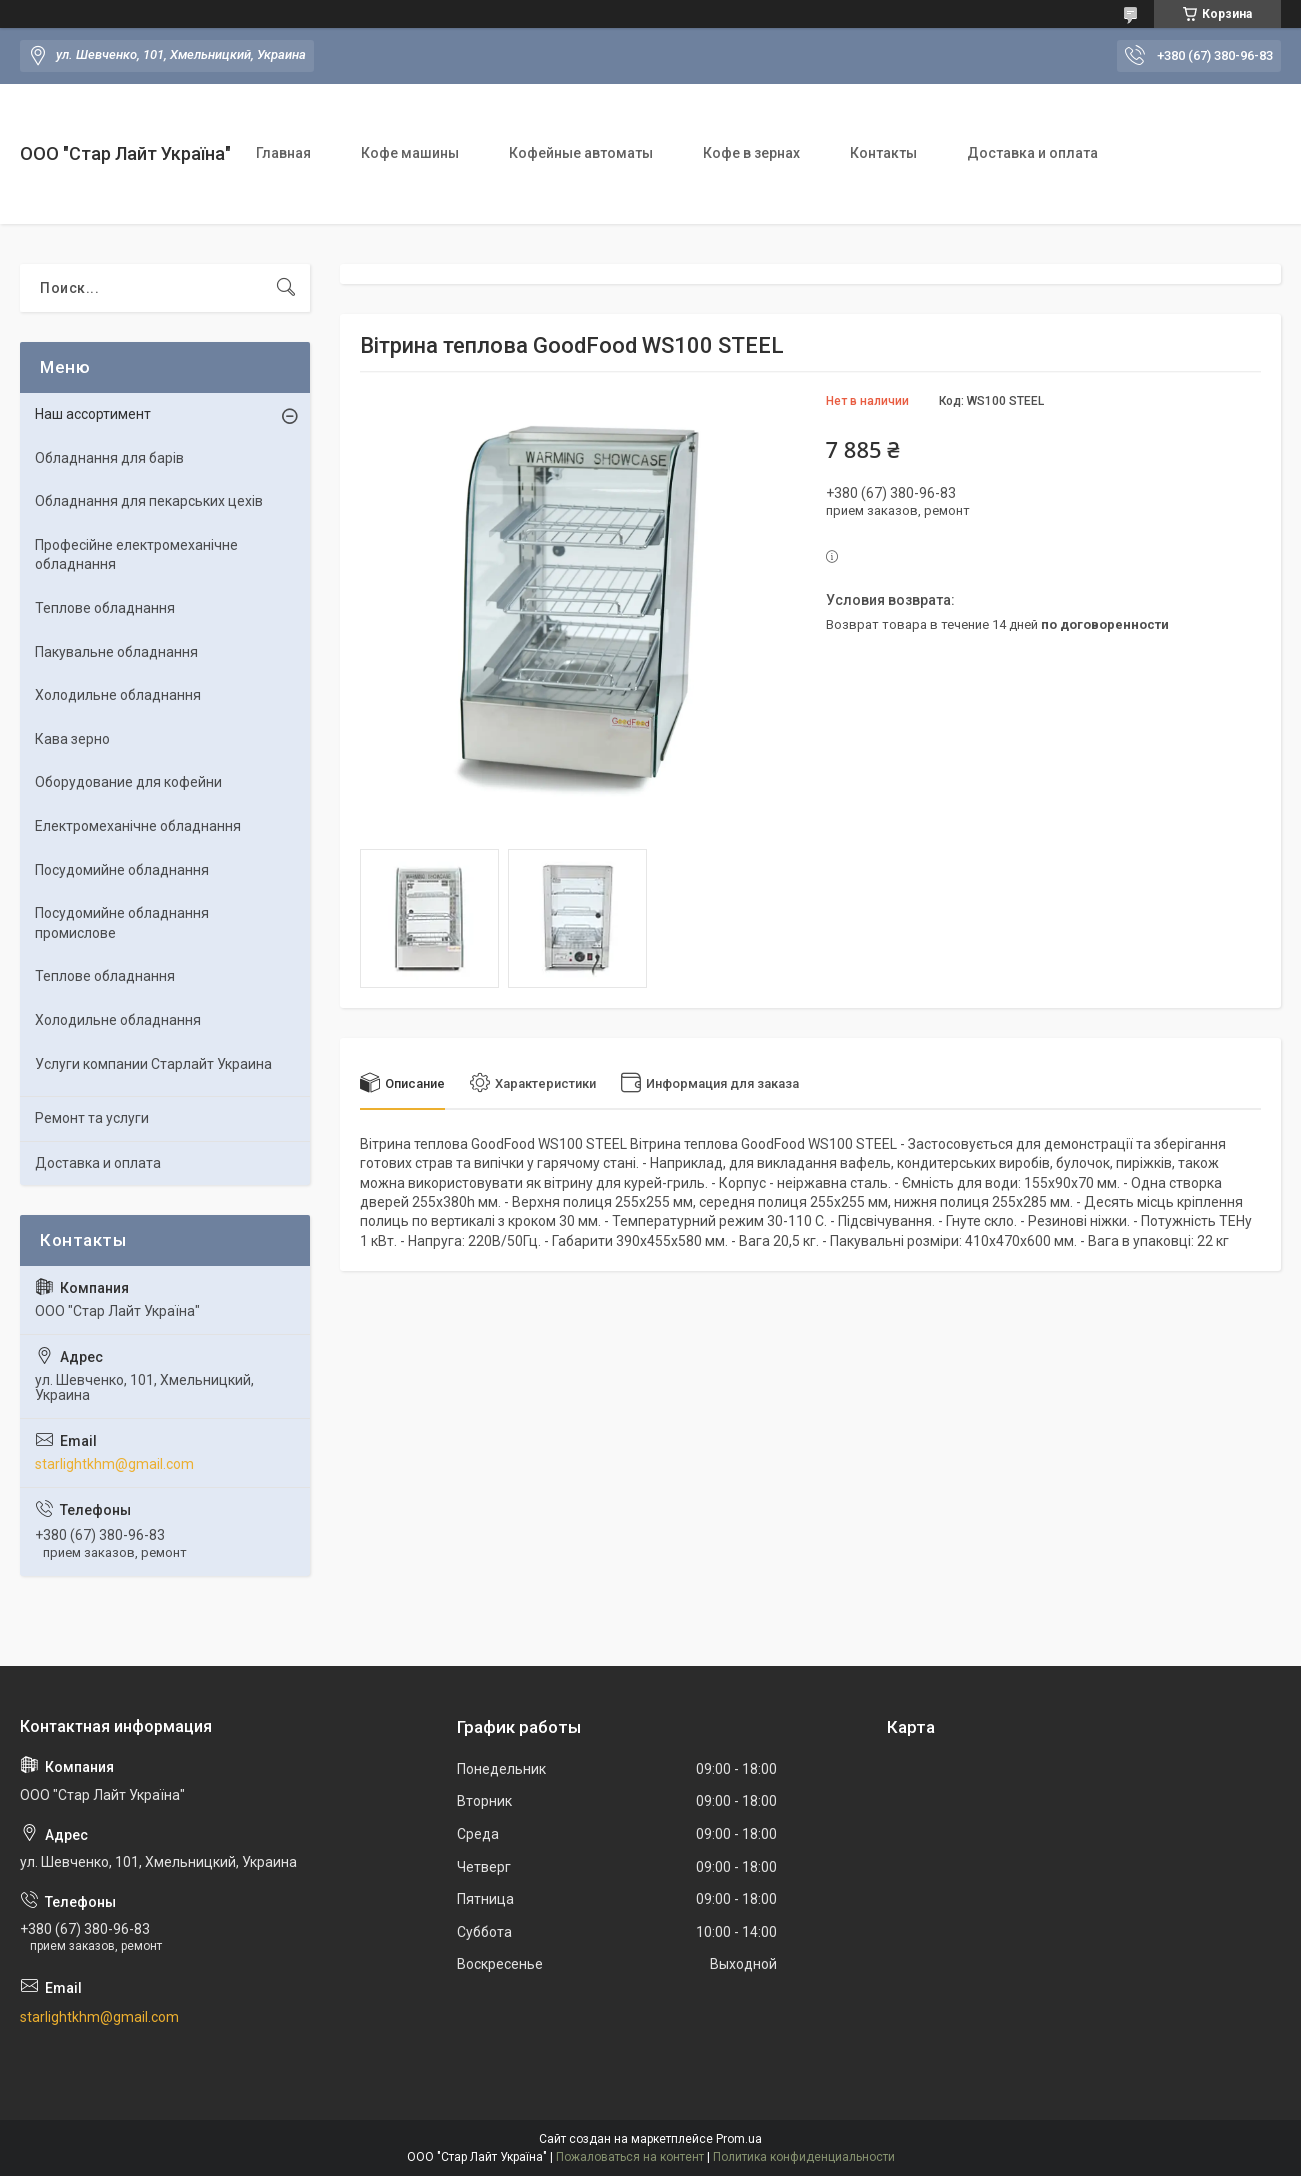 This screenshot has width=1301, height=2176. Describe the element at coordinates (118, 695) in the screenshot. I see `Холодильне обладнання` at that location.